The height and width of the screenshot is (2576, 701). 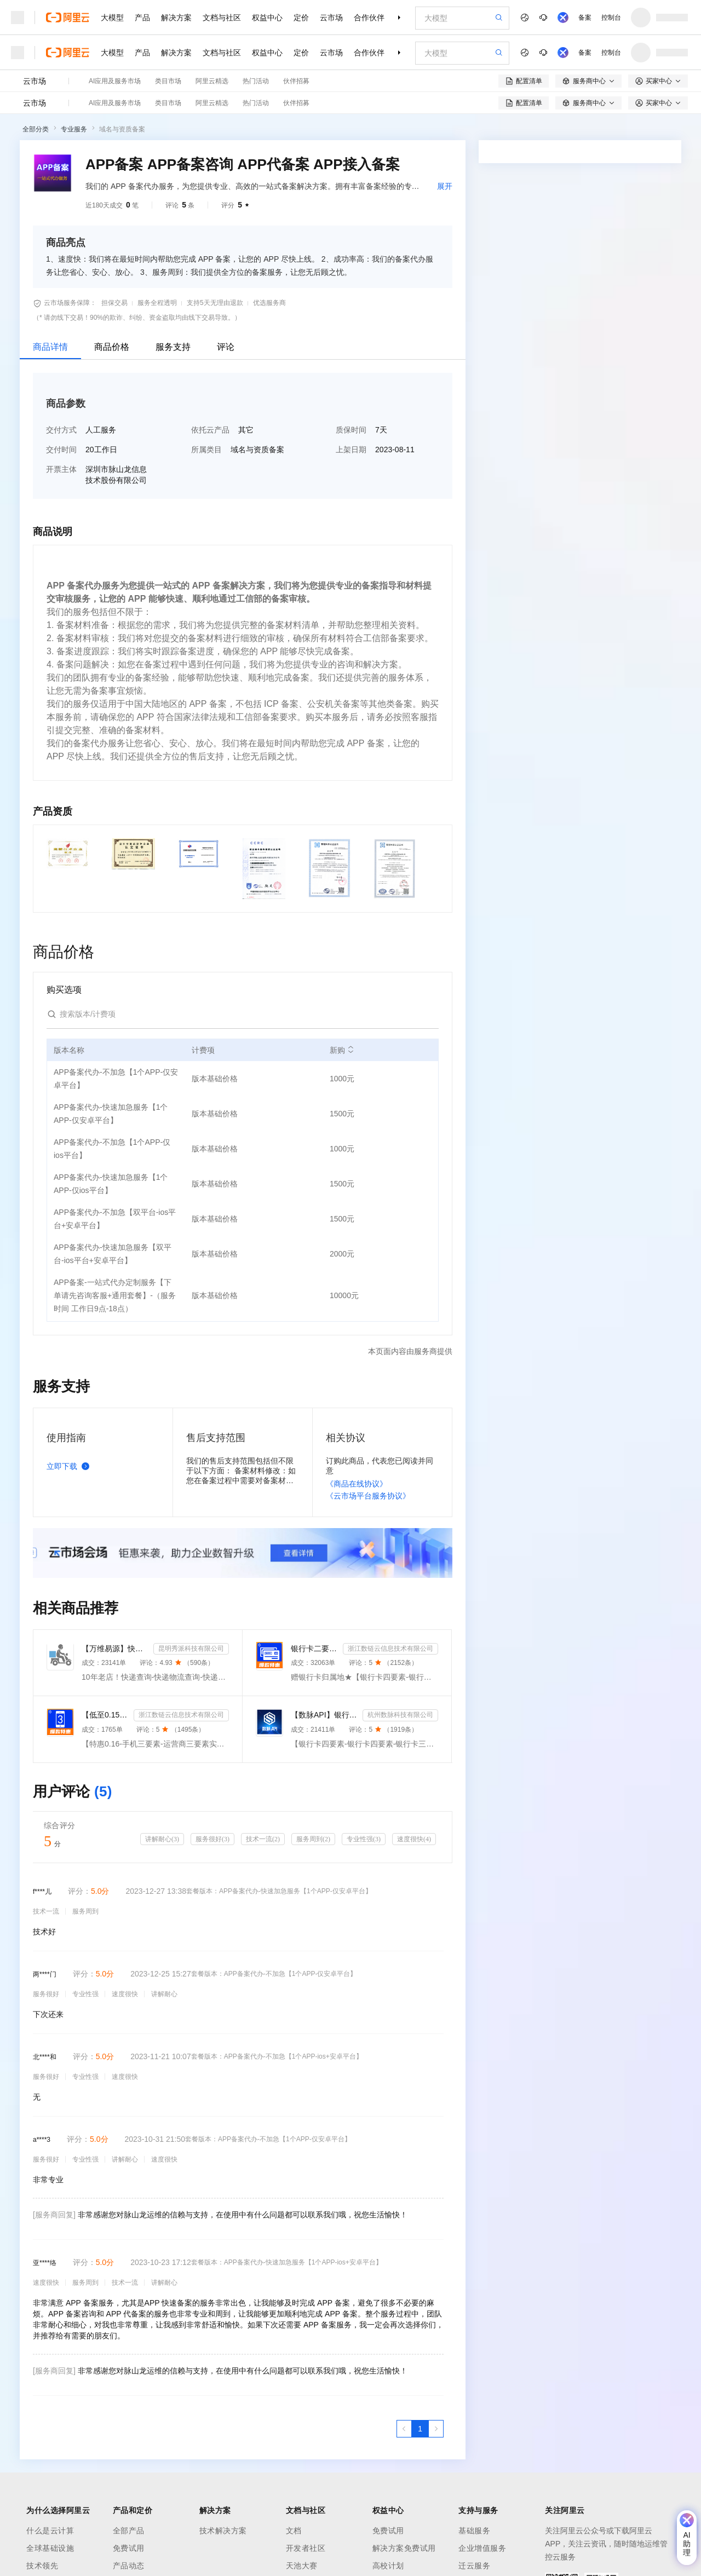 What do you see at coordinates (17, 17) in the screenshot?
I see `[打开菜单]` at bounding box center [17, 17].